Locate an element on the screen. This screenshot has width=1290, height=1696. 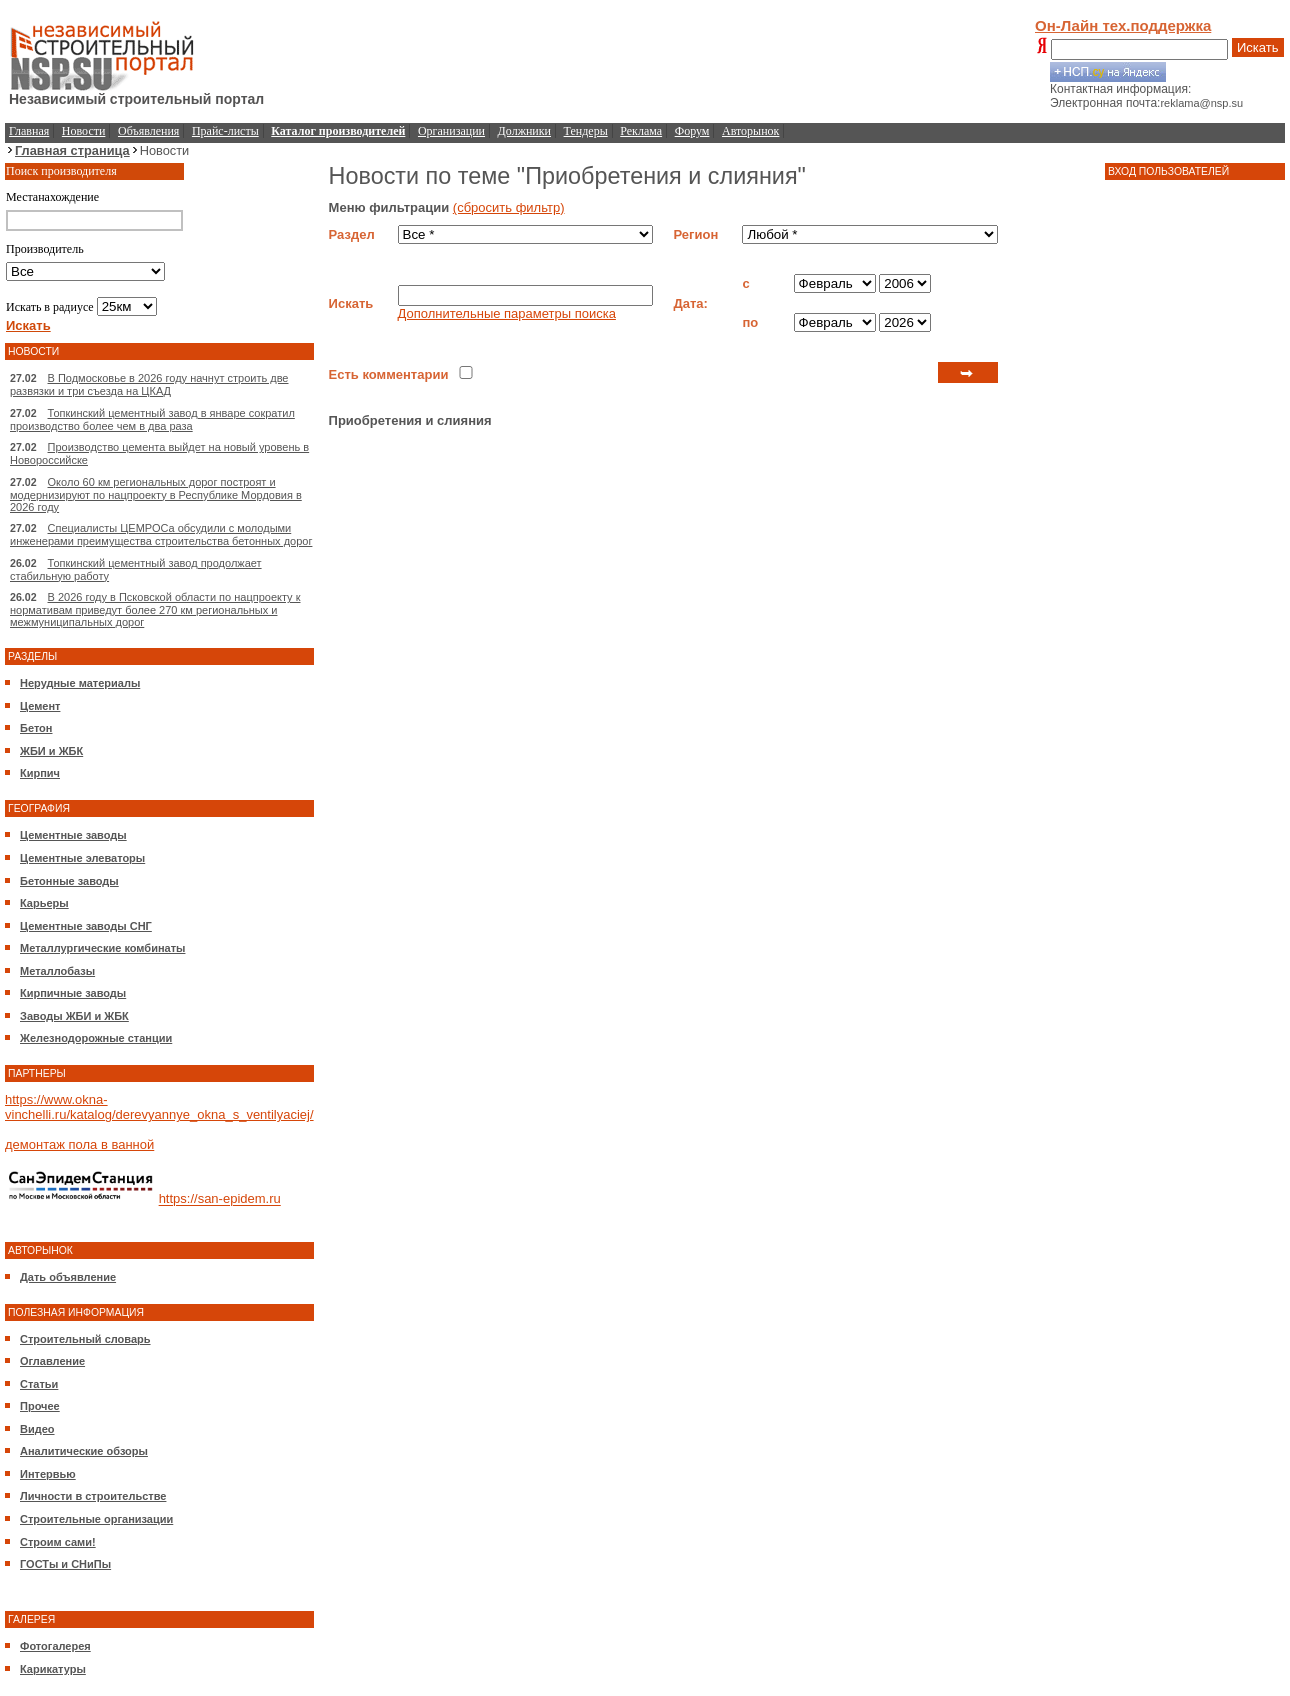
https://san-epidem.ru is located at coordinates (220, 1199).